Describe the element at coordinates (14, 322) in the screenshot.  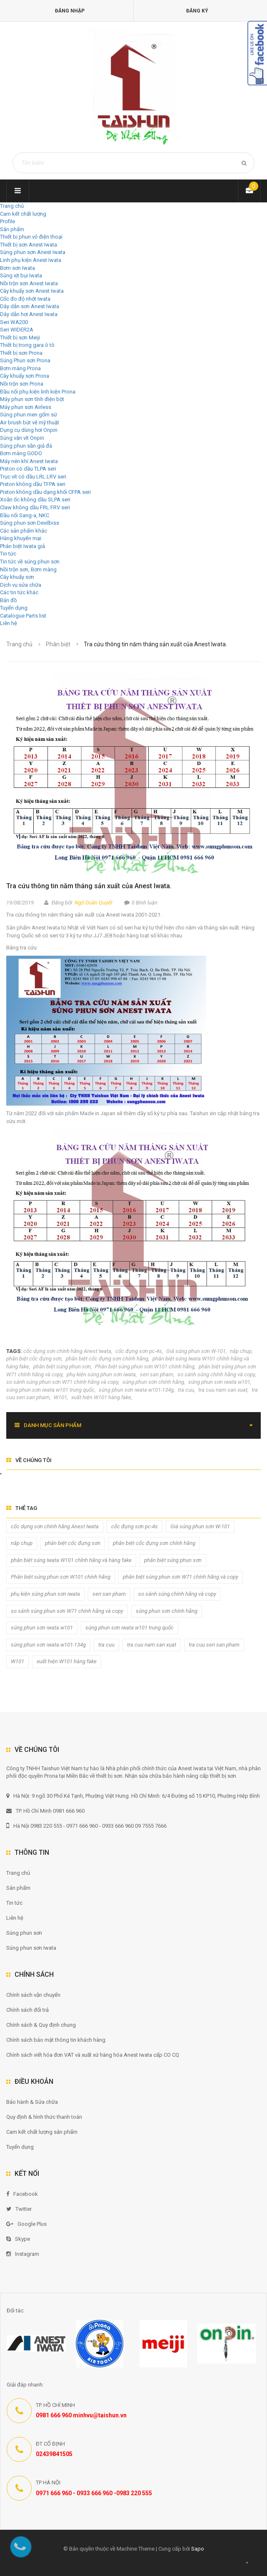
I see `Seri WA200` at that location.